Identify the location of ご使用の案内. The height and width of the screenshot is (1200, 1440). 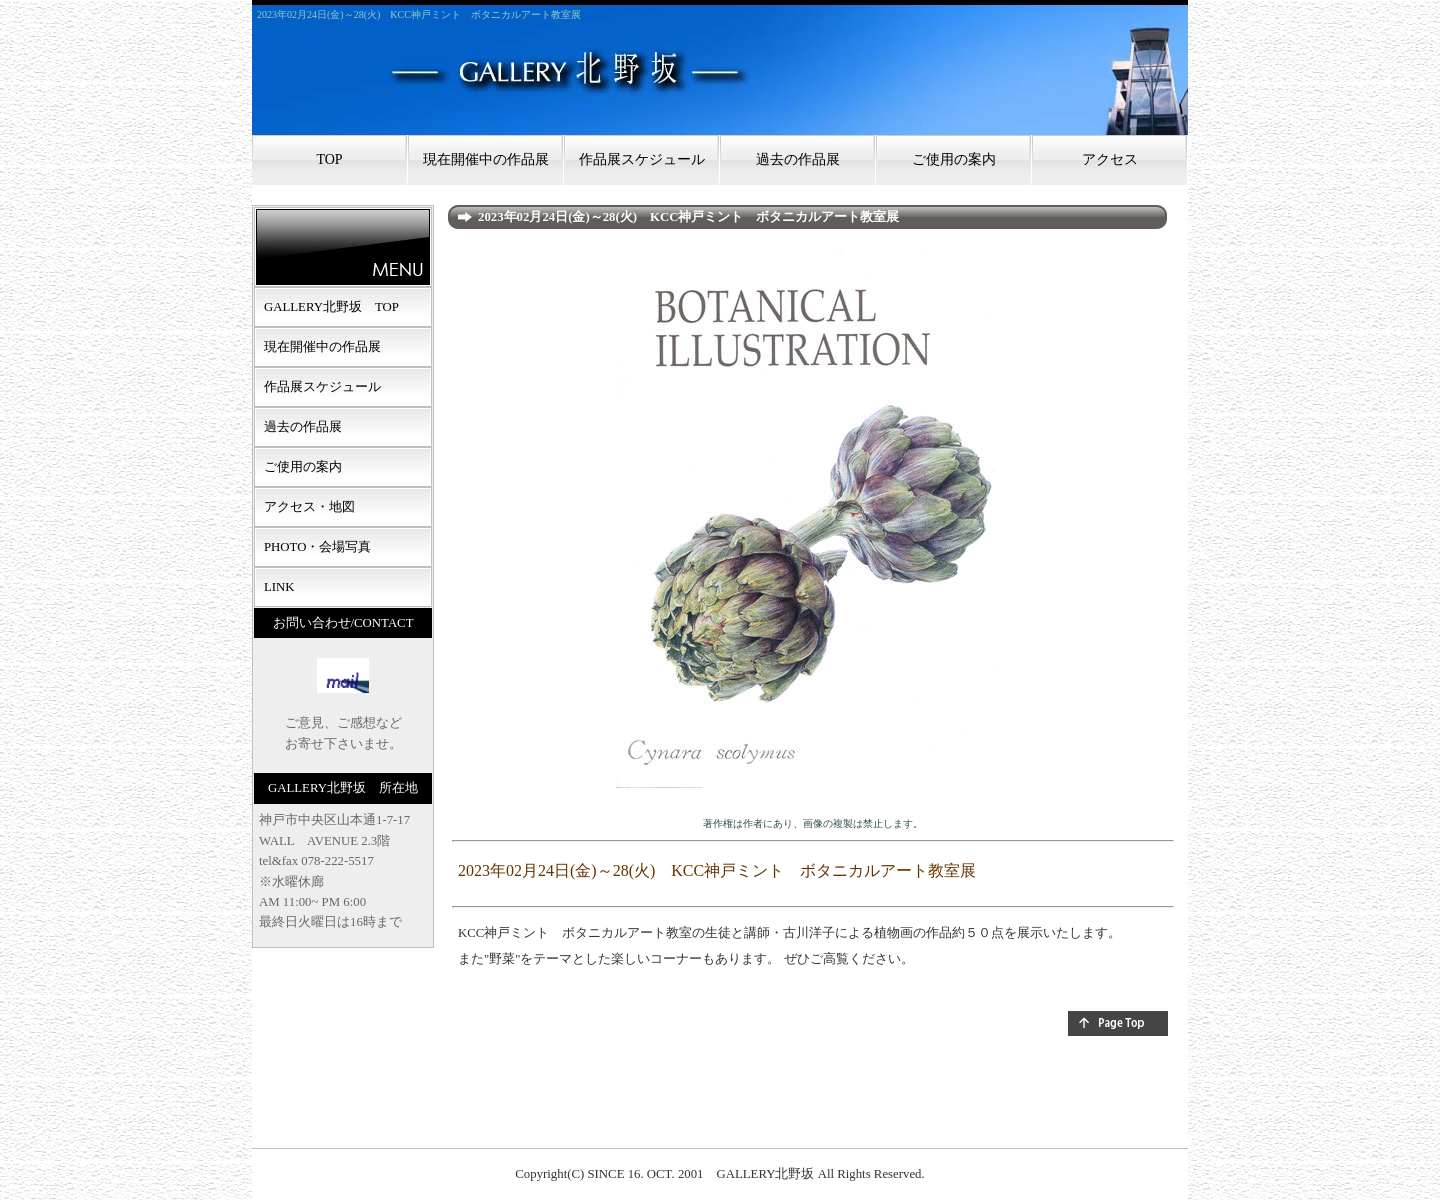
(954, 159).